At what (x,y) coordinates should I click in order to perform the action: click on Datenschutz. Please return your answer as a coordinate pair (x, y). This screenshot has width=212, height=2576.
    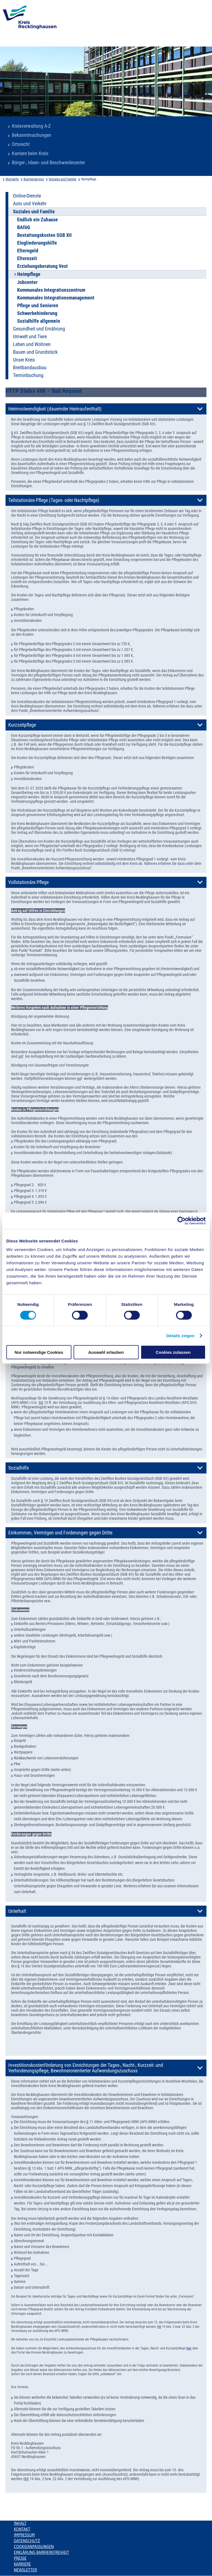
    Looking at the image, I should click on (27, 2541).